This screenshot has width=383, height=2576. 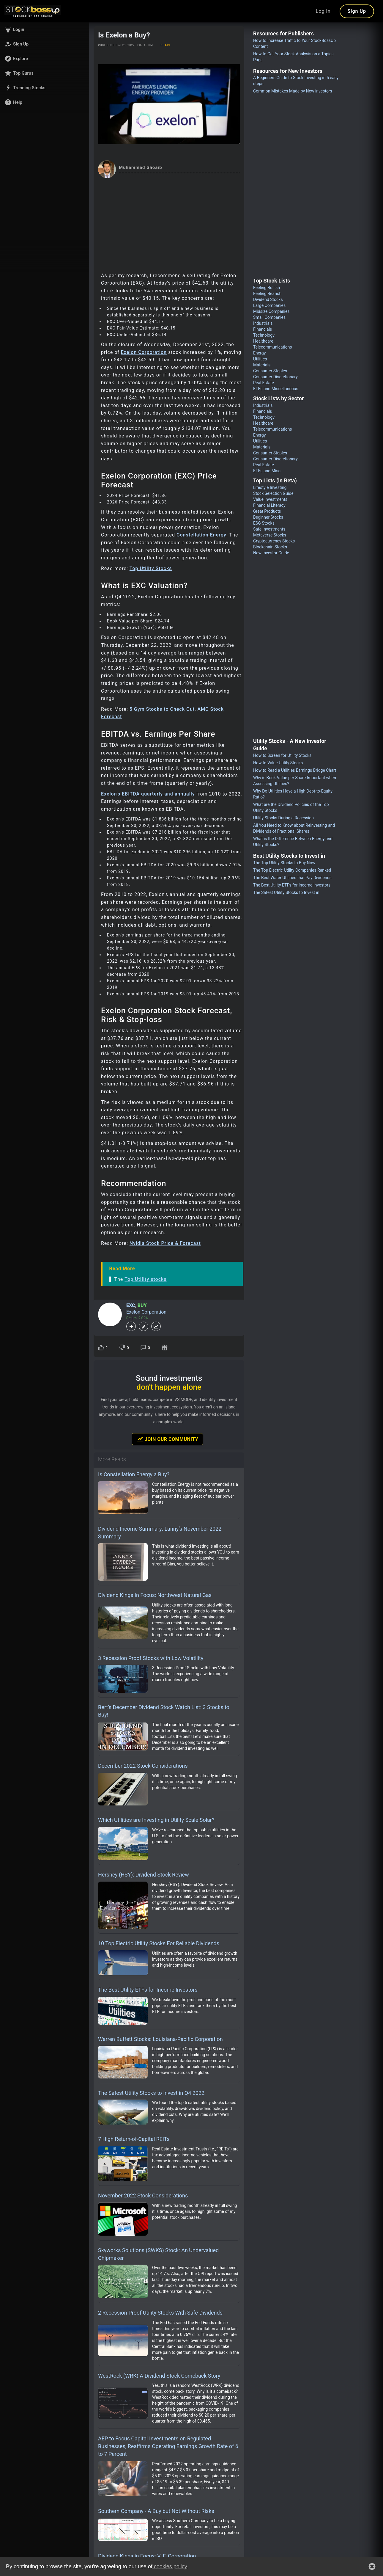 I want to click on Feeling Bearish, so click(x=267, y=293).